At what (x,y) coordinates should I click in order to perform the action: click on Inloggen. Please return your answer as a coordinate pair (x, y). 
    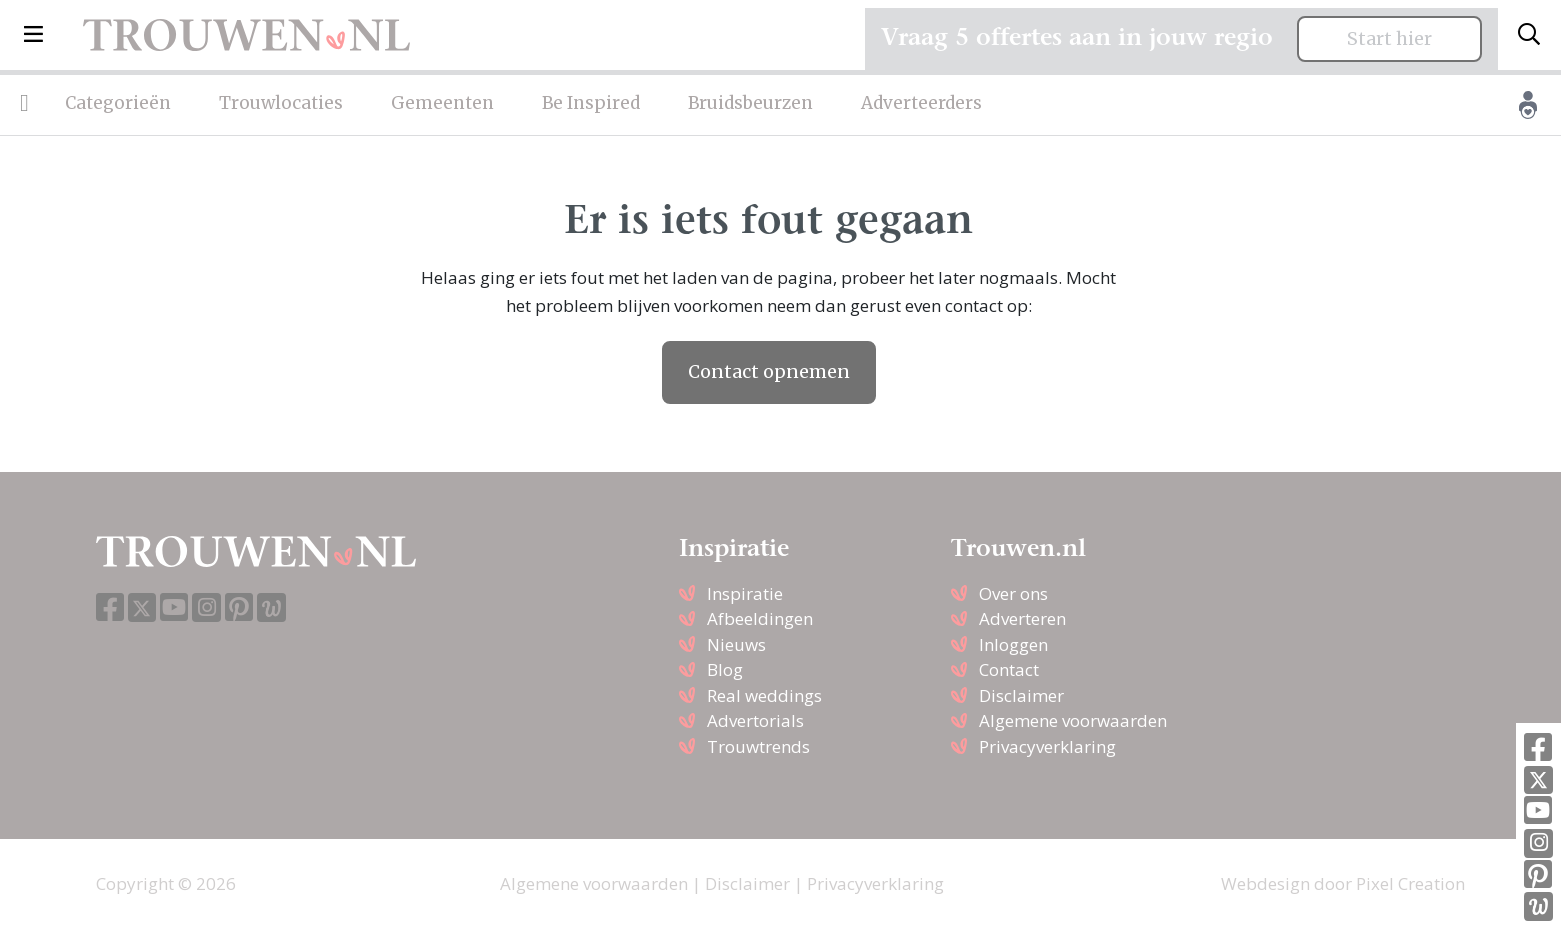
    Looking at the image, I should click on (1013, 644).